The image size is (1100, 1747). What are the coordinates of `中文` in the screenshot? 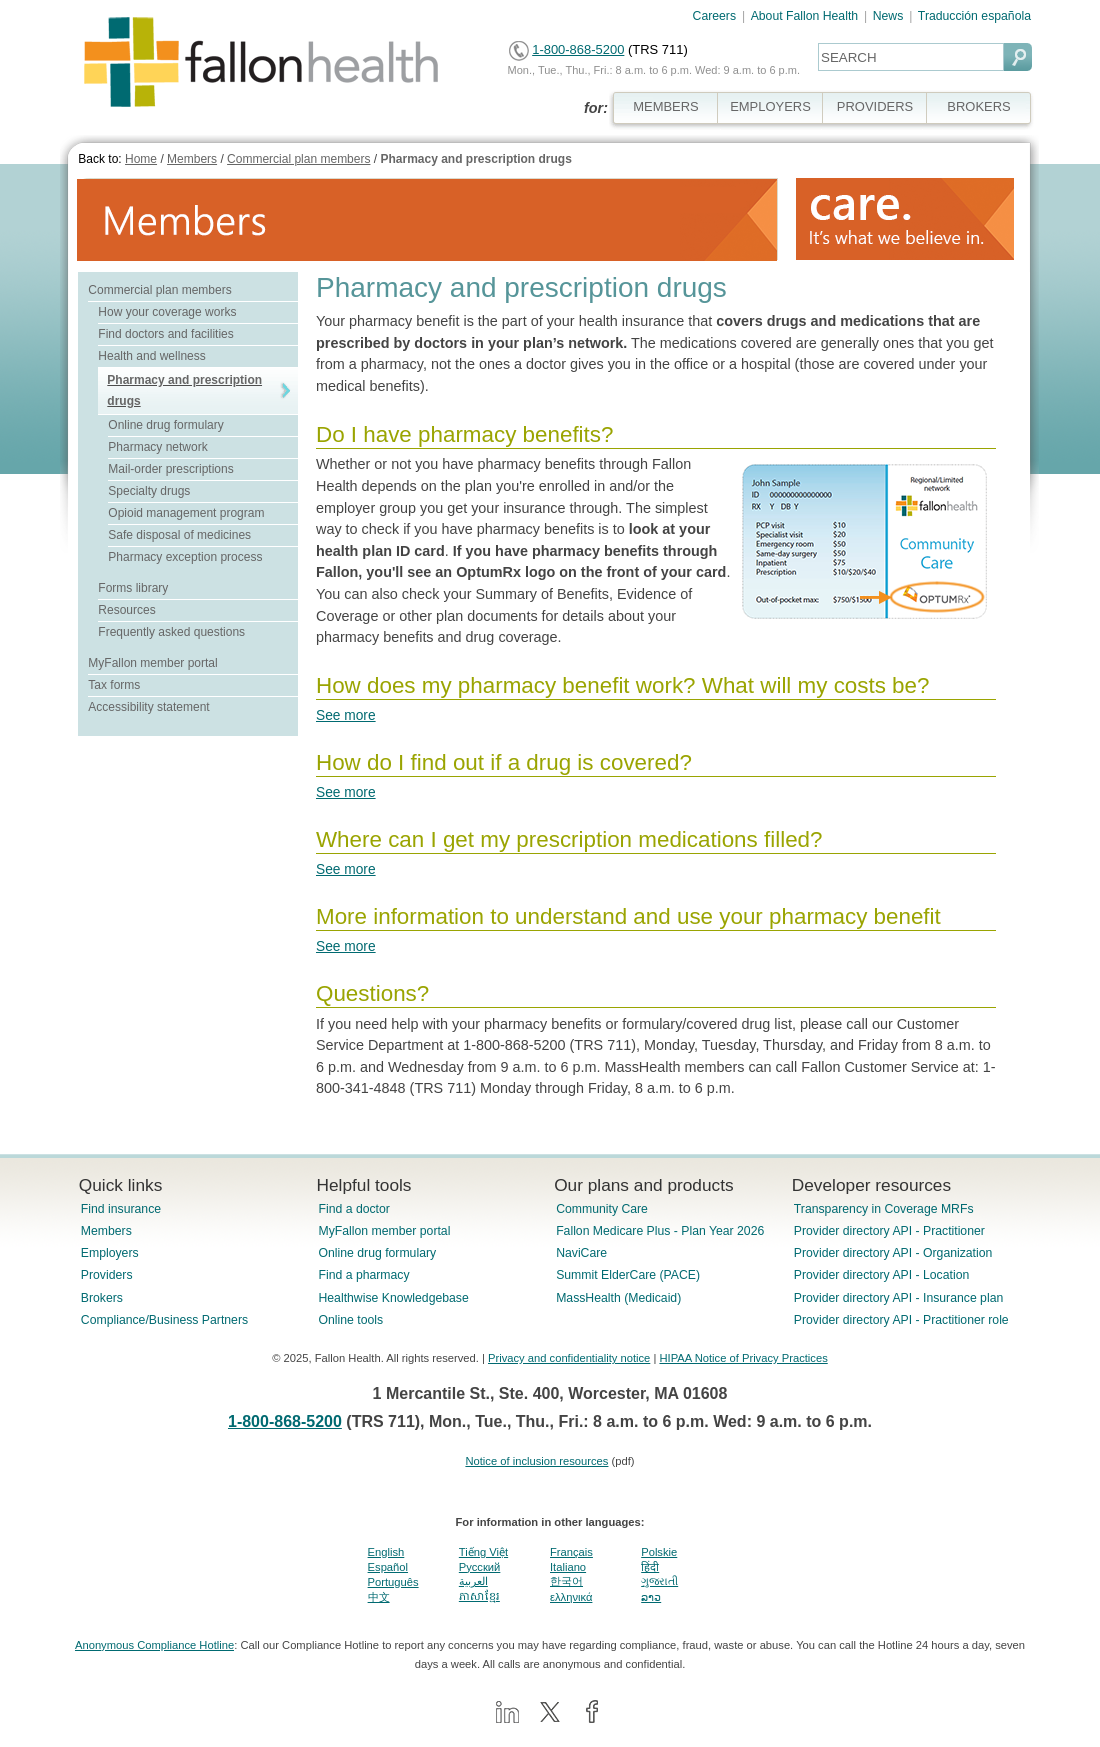 It's located at (379, 1597).